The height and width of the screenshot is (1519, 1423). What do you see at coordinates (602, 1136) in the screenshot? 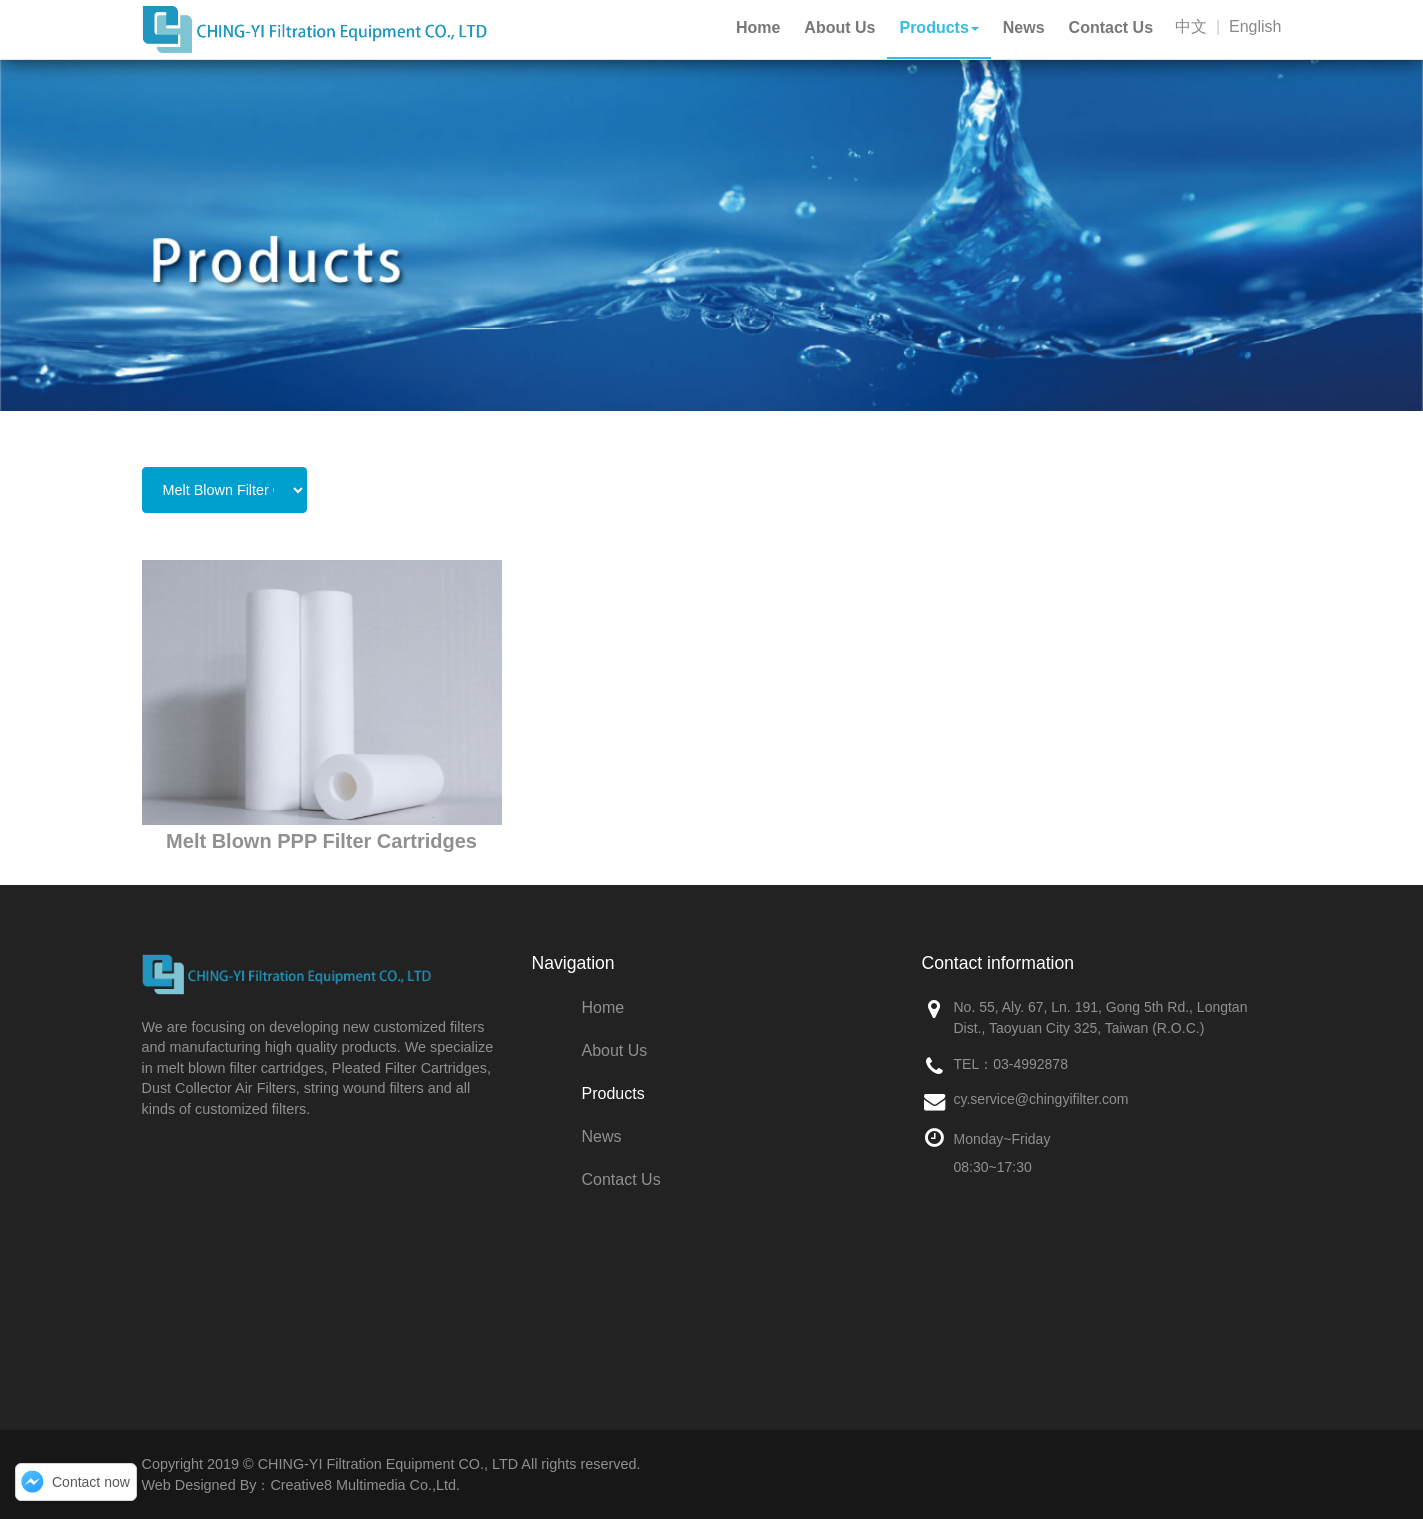
I see `News` at bounding box center [602, 1136].